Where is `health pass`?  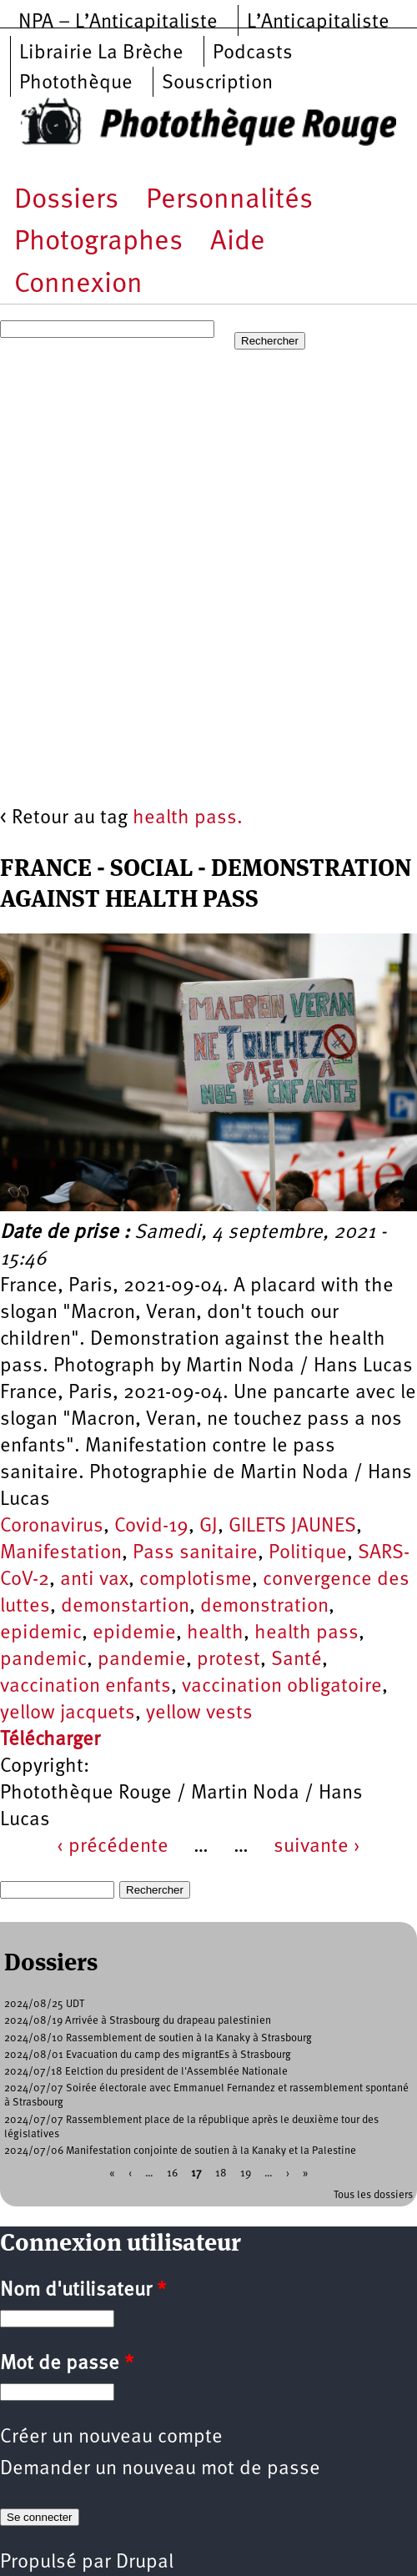
health pass is located at coordinates (306, 1633).